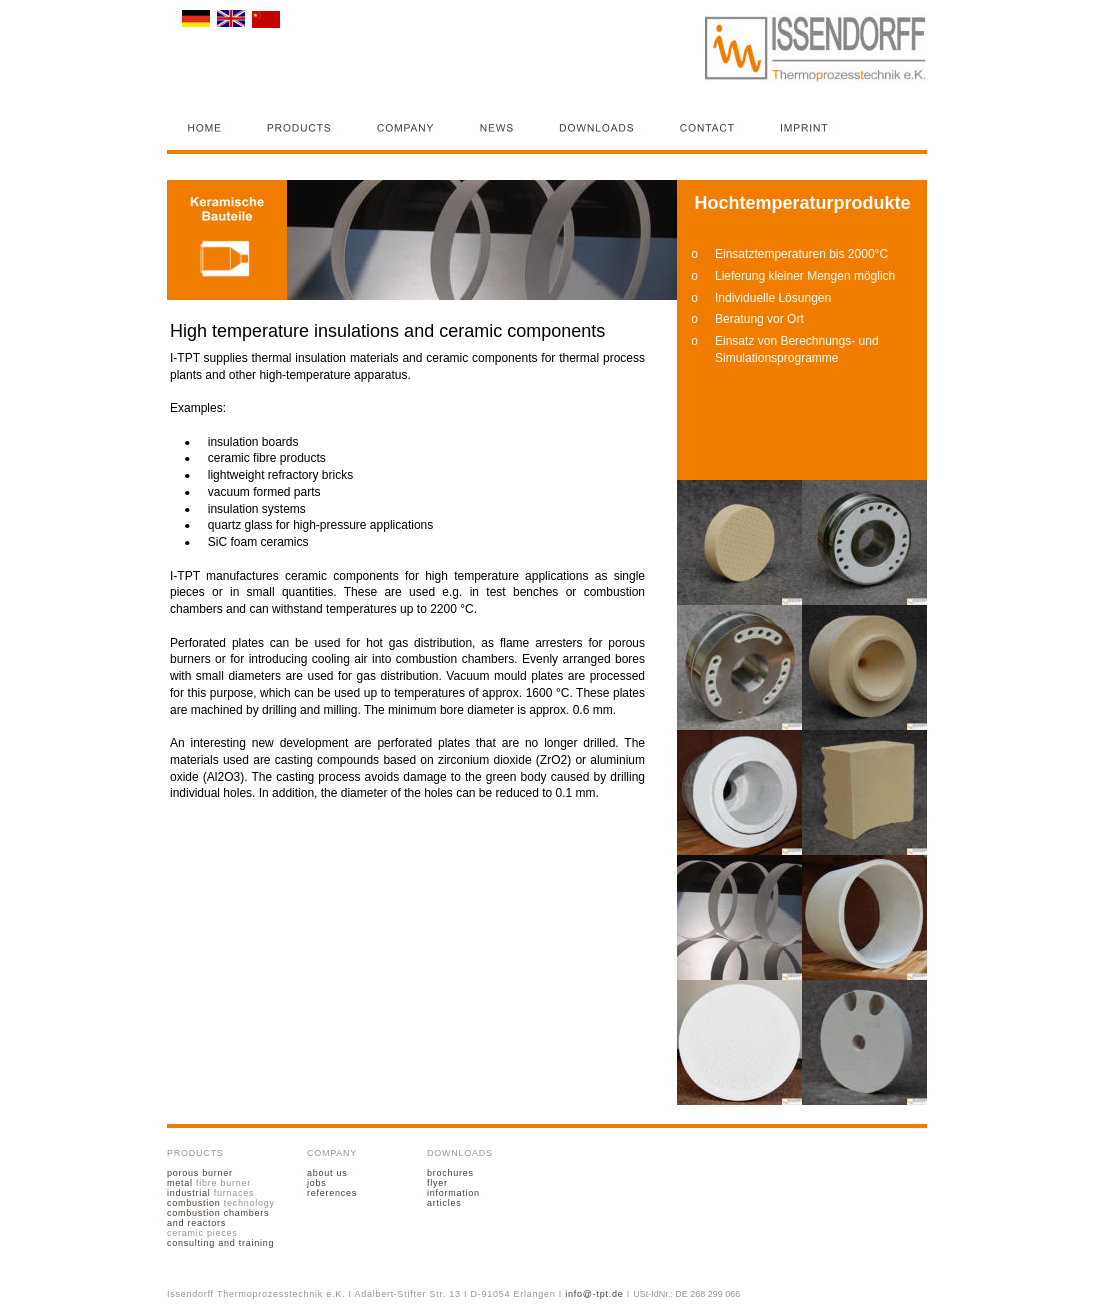  I want to click on industrial, so click(189, 1193).